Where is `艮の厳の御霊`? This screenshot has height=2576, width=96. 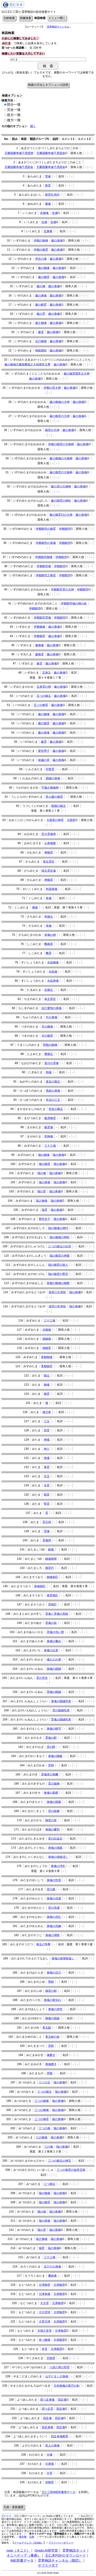 艮の厳の御霊 is located at coordinates (54, 796).